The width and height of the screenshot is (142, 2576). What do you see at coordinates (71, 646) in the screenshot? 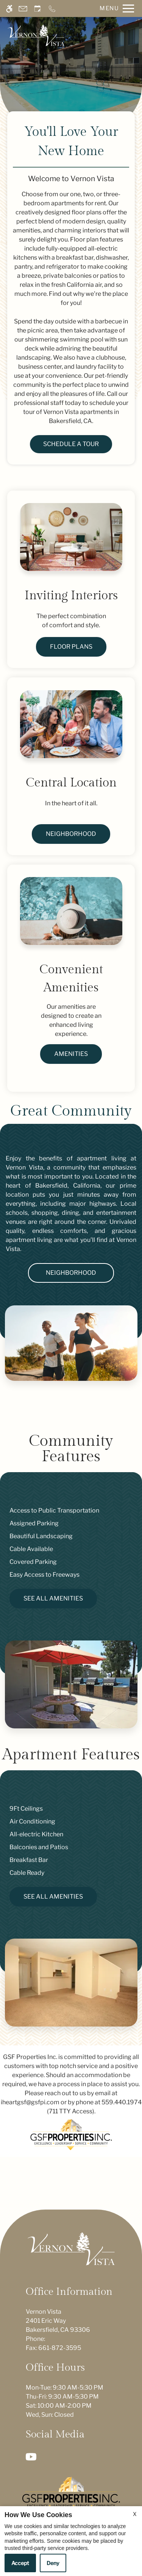
I see `Floor Plans` at bounding box center [71, 646].